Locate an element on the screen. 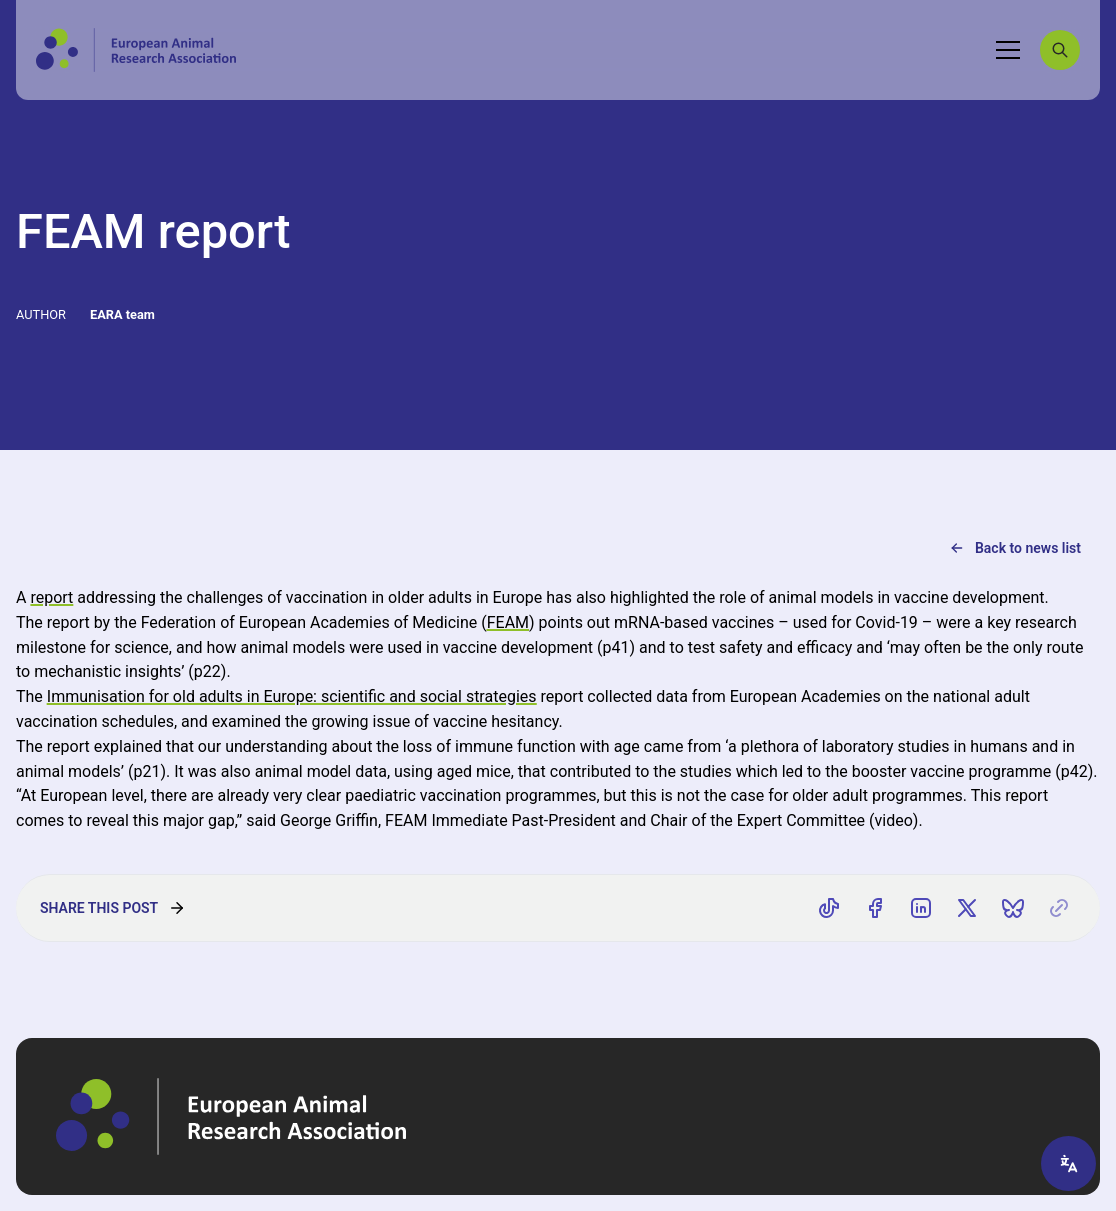  [Share on Bluesky] is located at coordinates (1013, 908).